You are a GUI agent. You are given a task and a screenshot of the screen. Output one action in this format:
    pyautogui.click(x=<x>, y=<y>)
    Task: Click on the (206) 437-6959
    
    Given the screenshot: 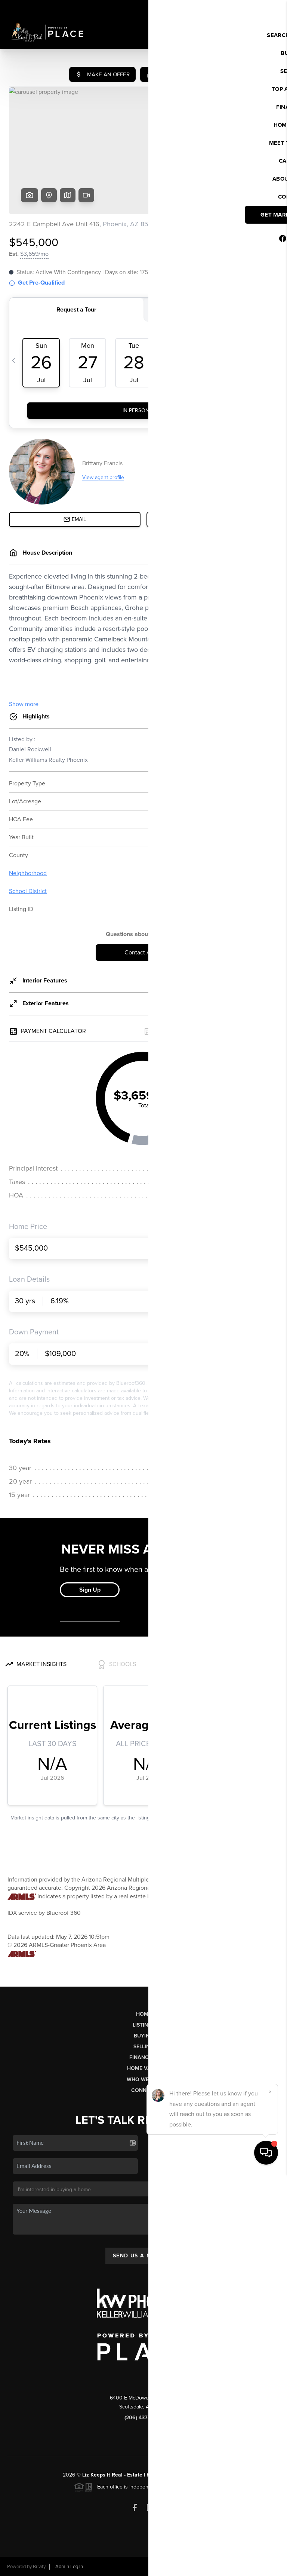 What is the action you would take?
    pyautogui.click(x=143, y=2417)
    